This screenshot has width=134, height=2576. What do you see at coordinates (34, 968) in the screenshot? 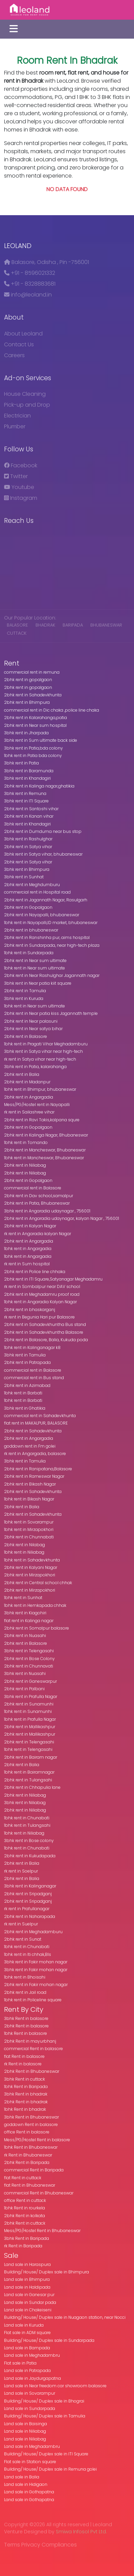
I see `1bhk rent in Near sum ultimate` at bounding box center [34, 968].